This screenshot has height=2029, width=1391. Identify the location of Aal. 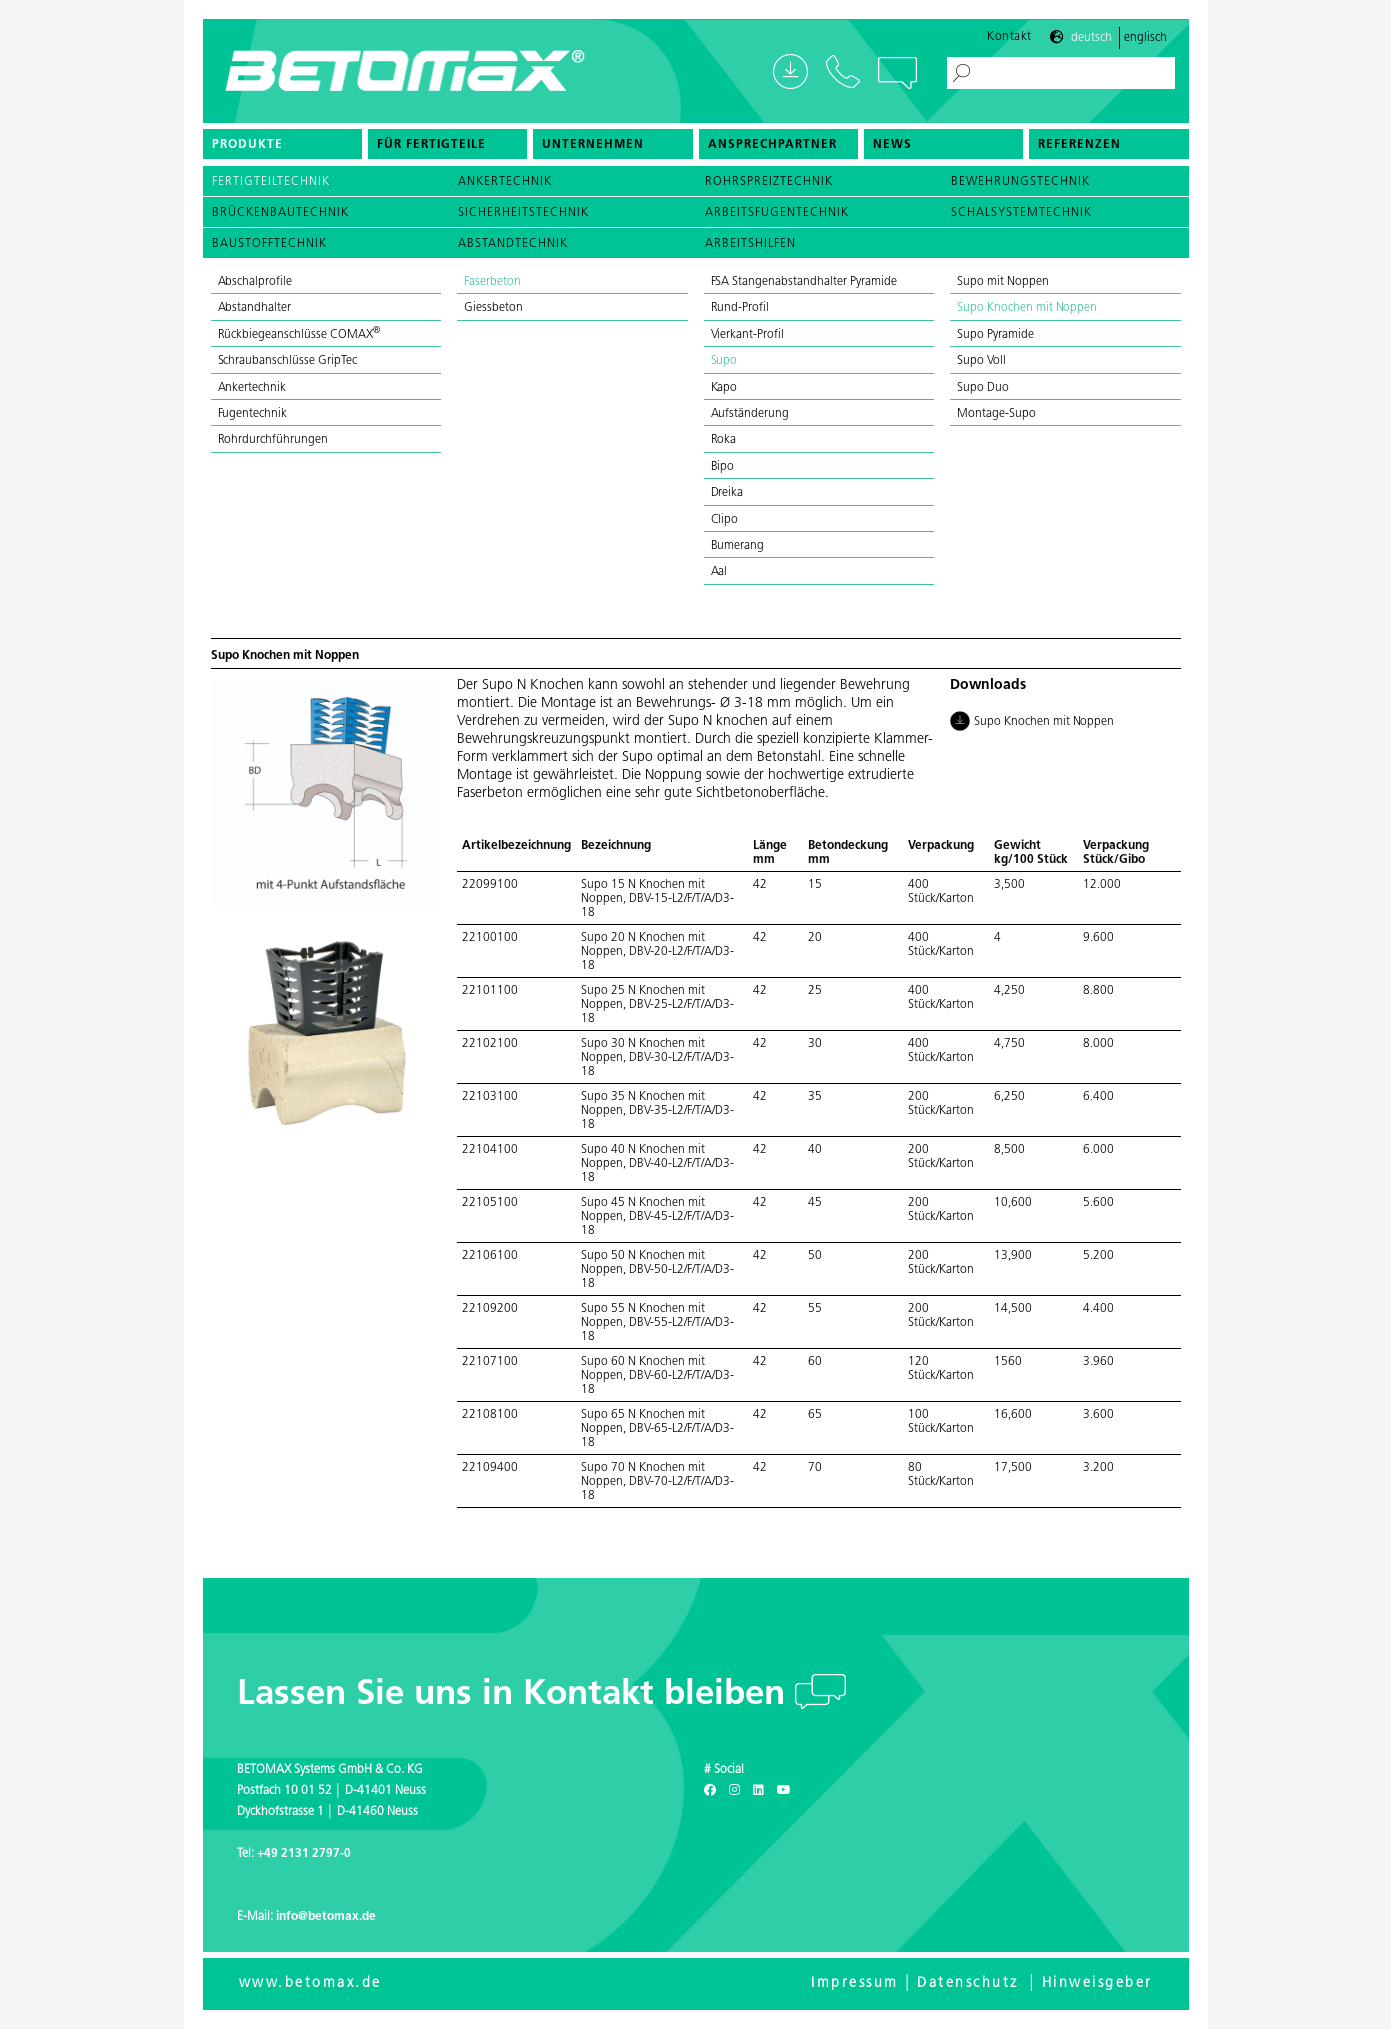
(719, 572).